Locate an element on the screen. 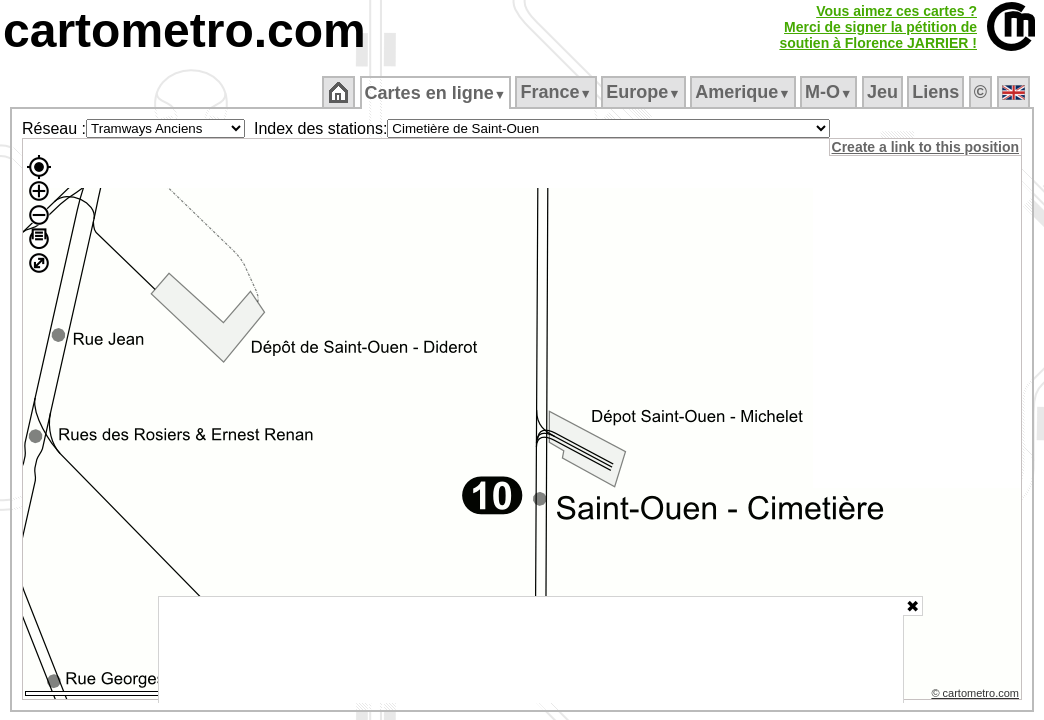  [Advertisement] is located at coordinates (531, 650).